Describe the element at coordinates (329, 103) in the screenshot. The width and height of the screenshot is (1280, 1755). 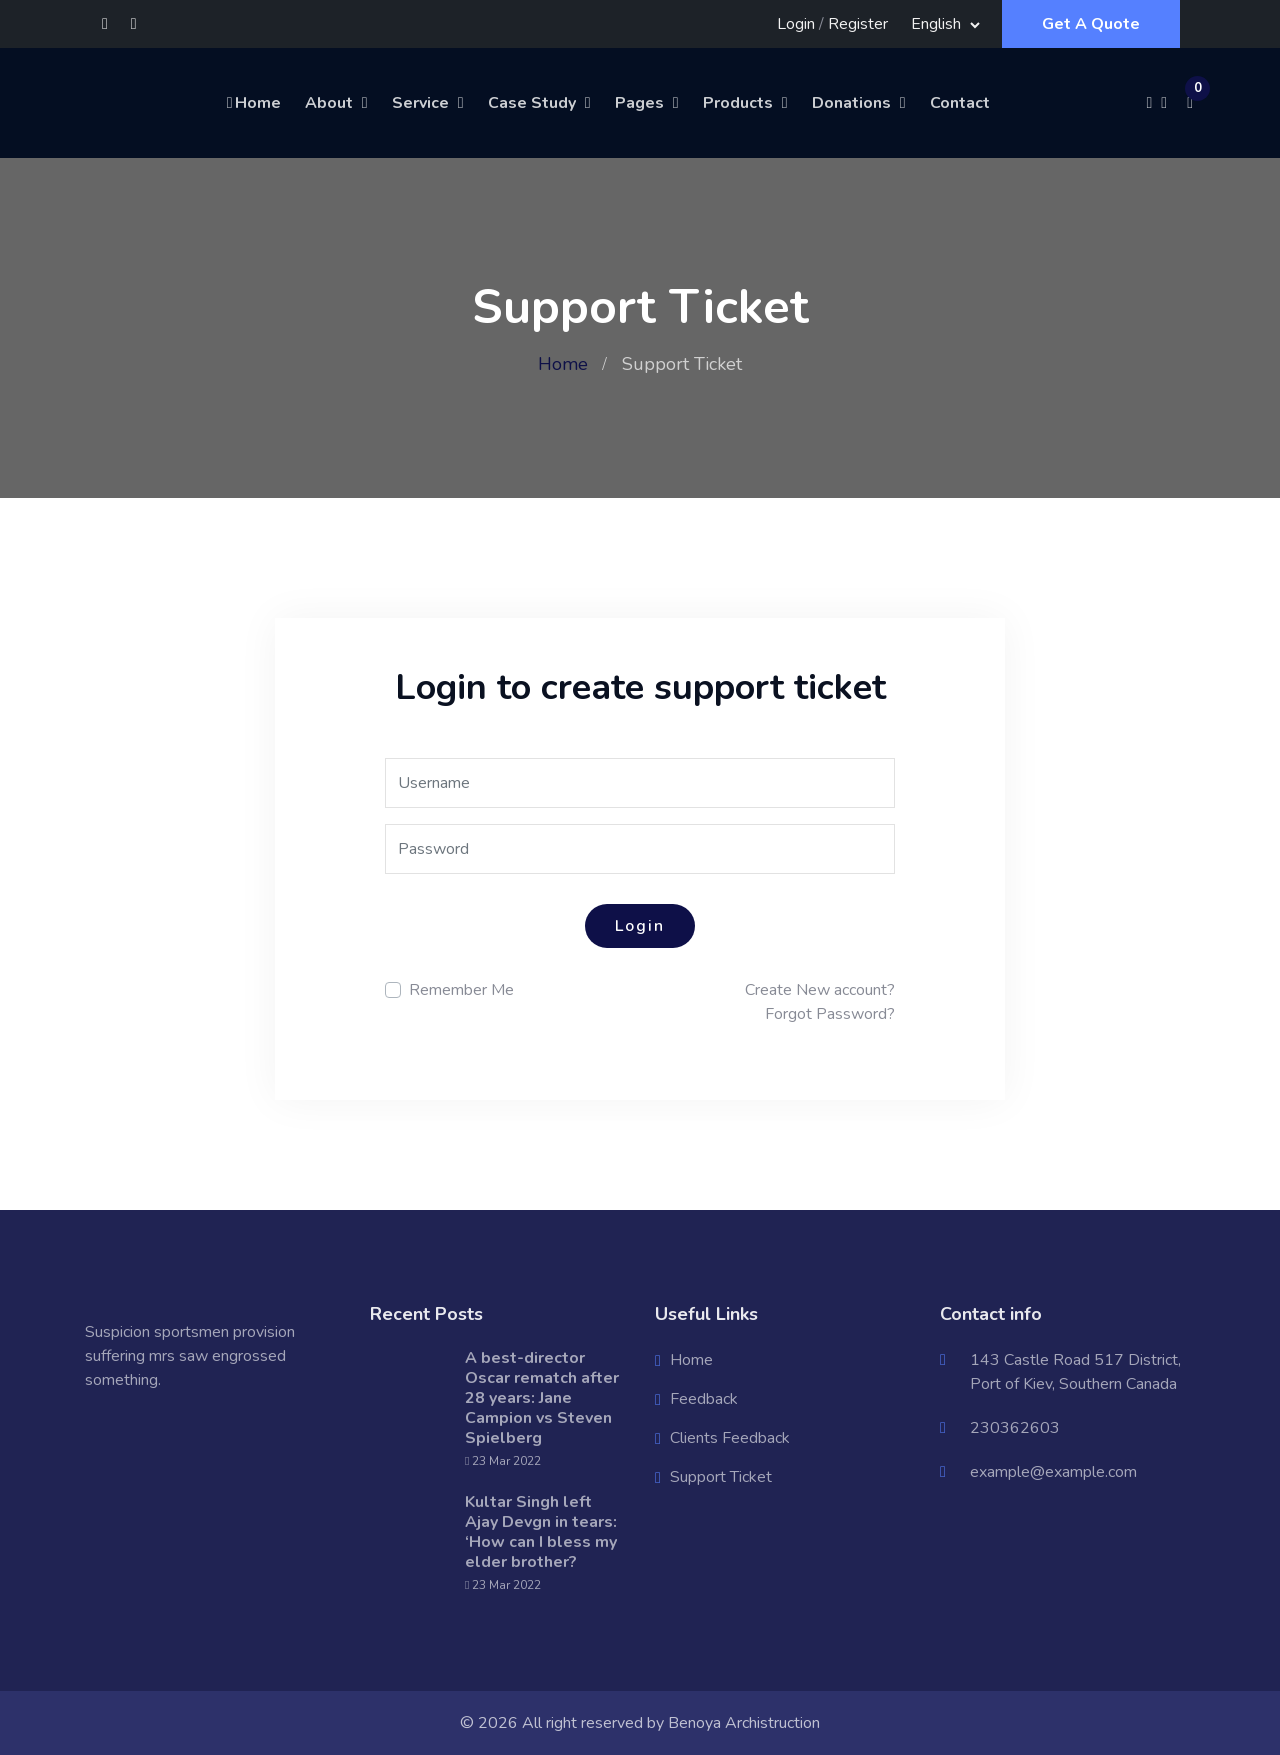
I see `About` at that location.